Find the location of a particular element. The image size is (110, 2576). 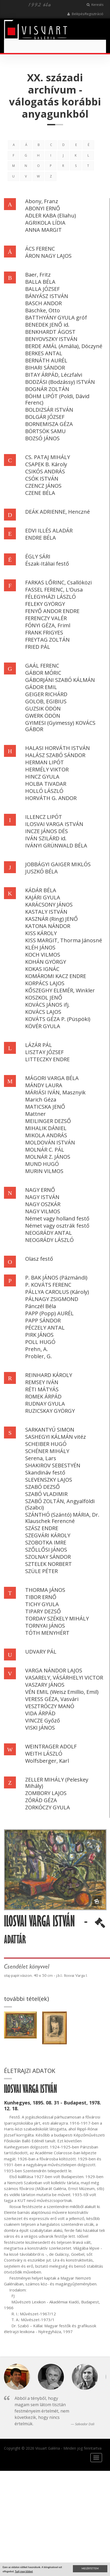

BALLA BÉLA is located at coordinates (40, 281).